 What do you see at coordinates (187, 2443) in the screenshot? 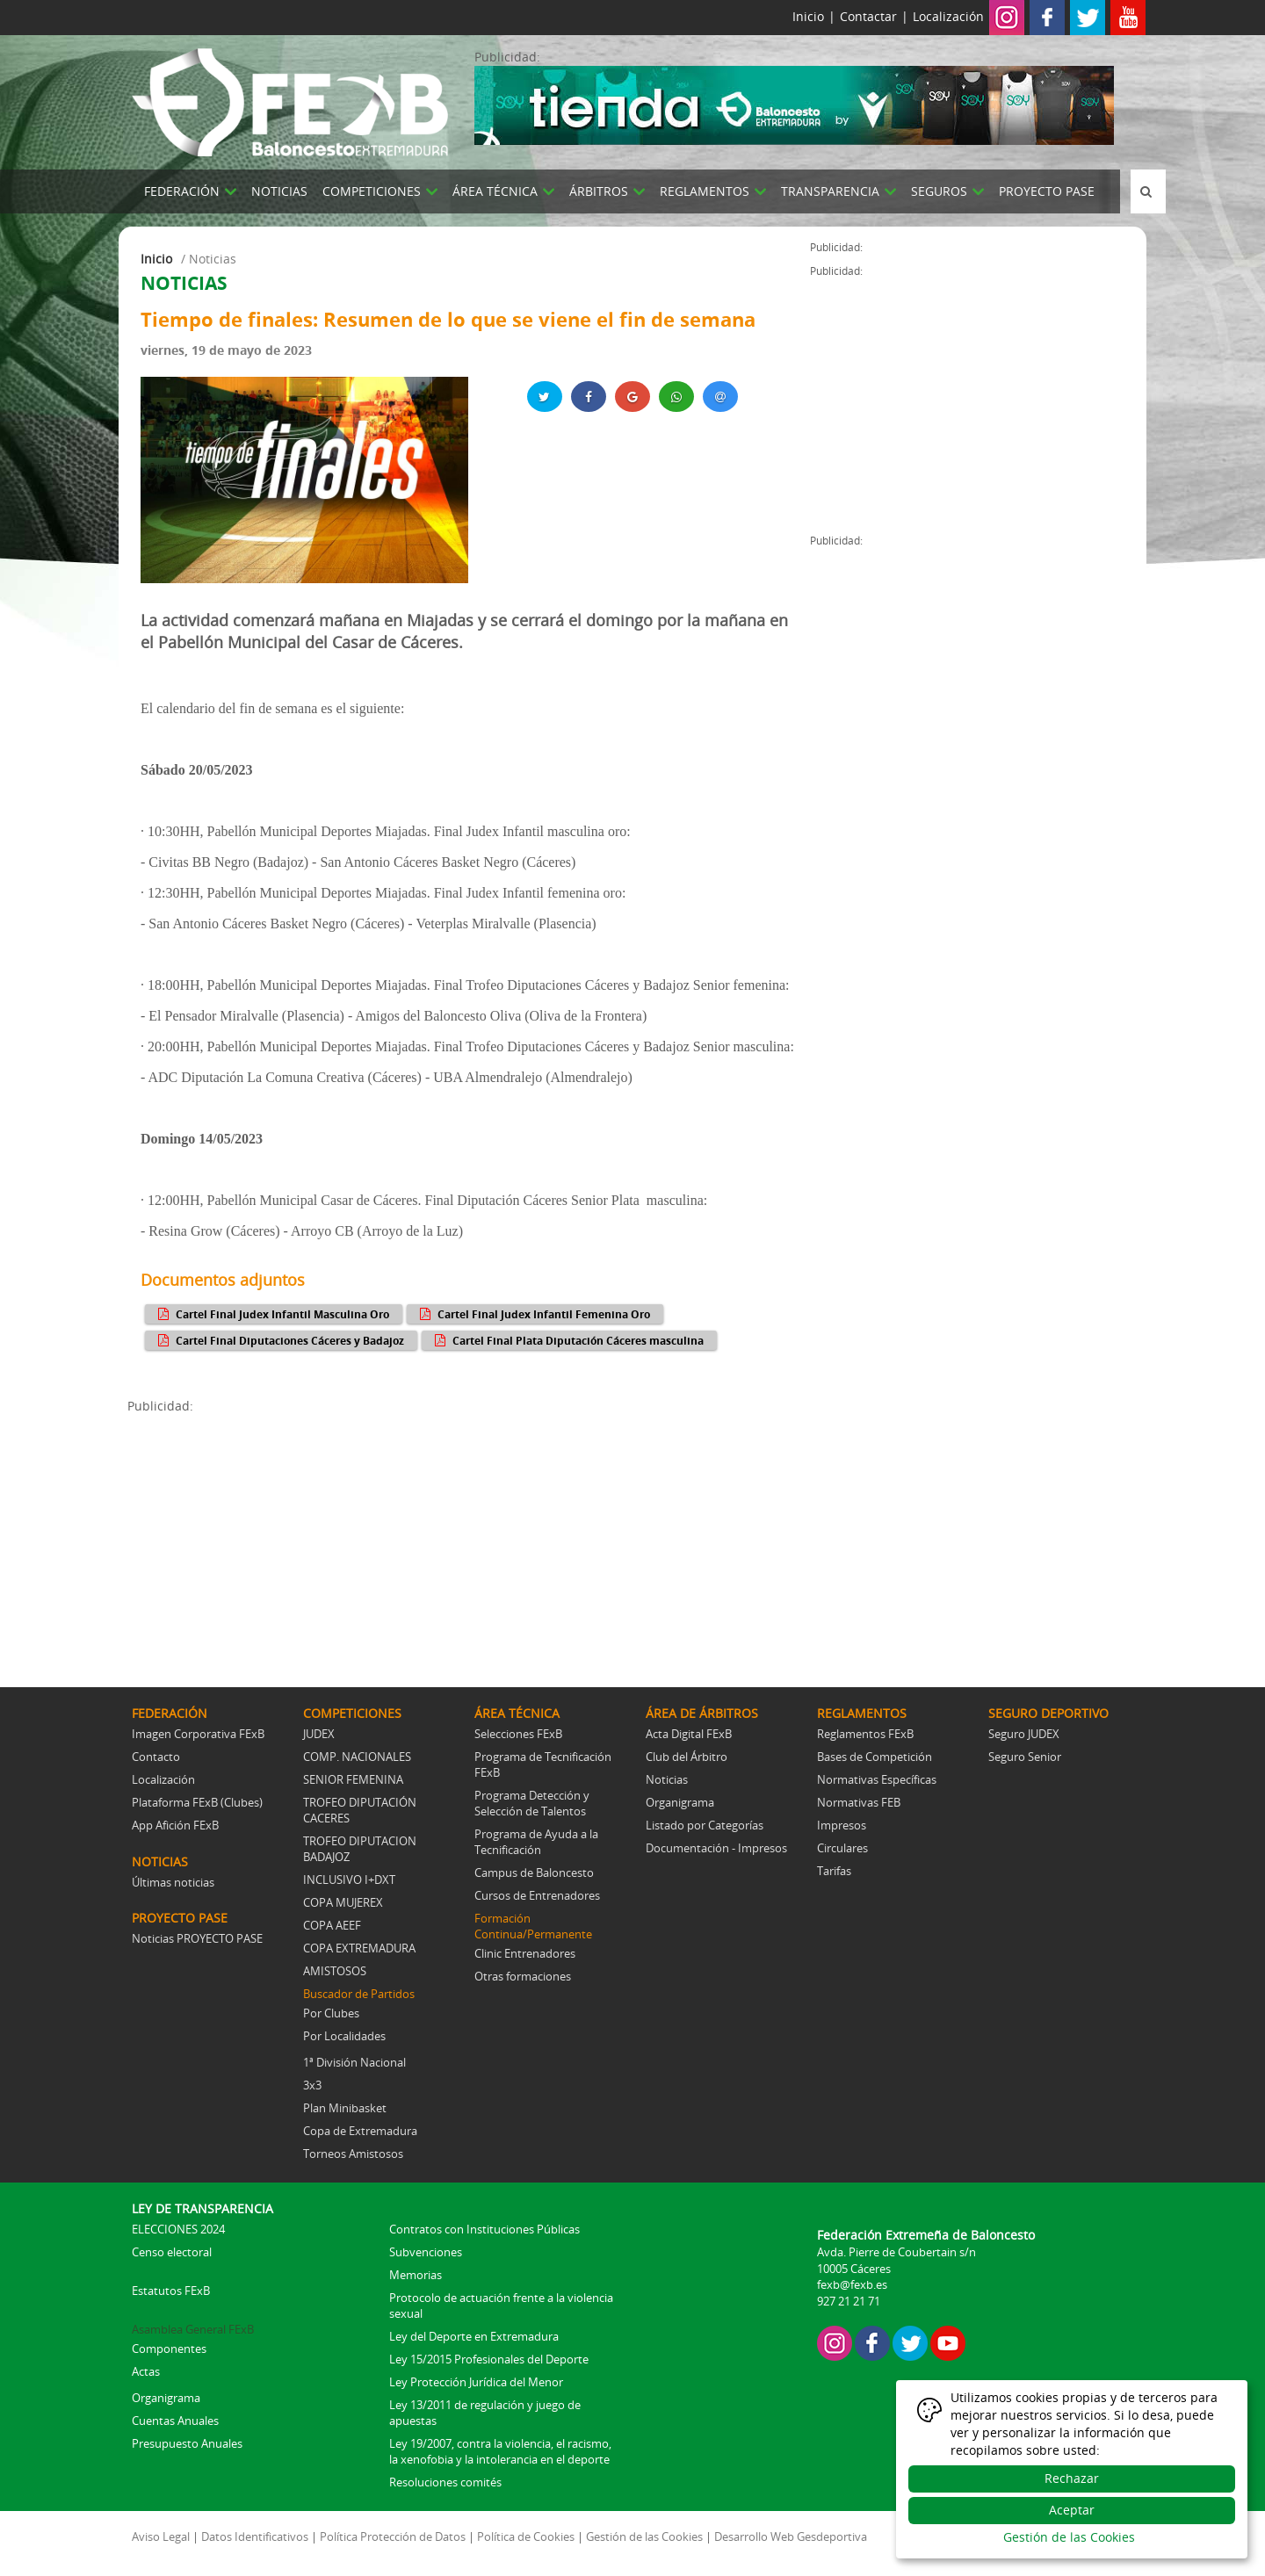
I see `Presupuesto Anuales` at bounding box center [187, 2443].